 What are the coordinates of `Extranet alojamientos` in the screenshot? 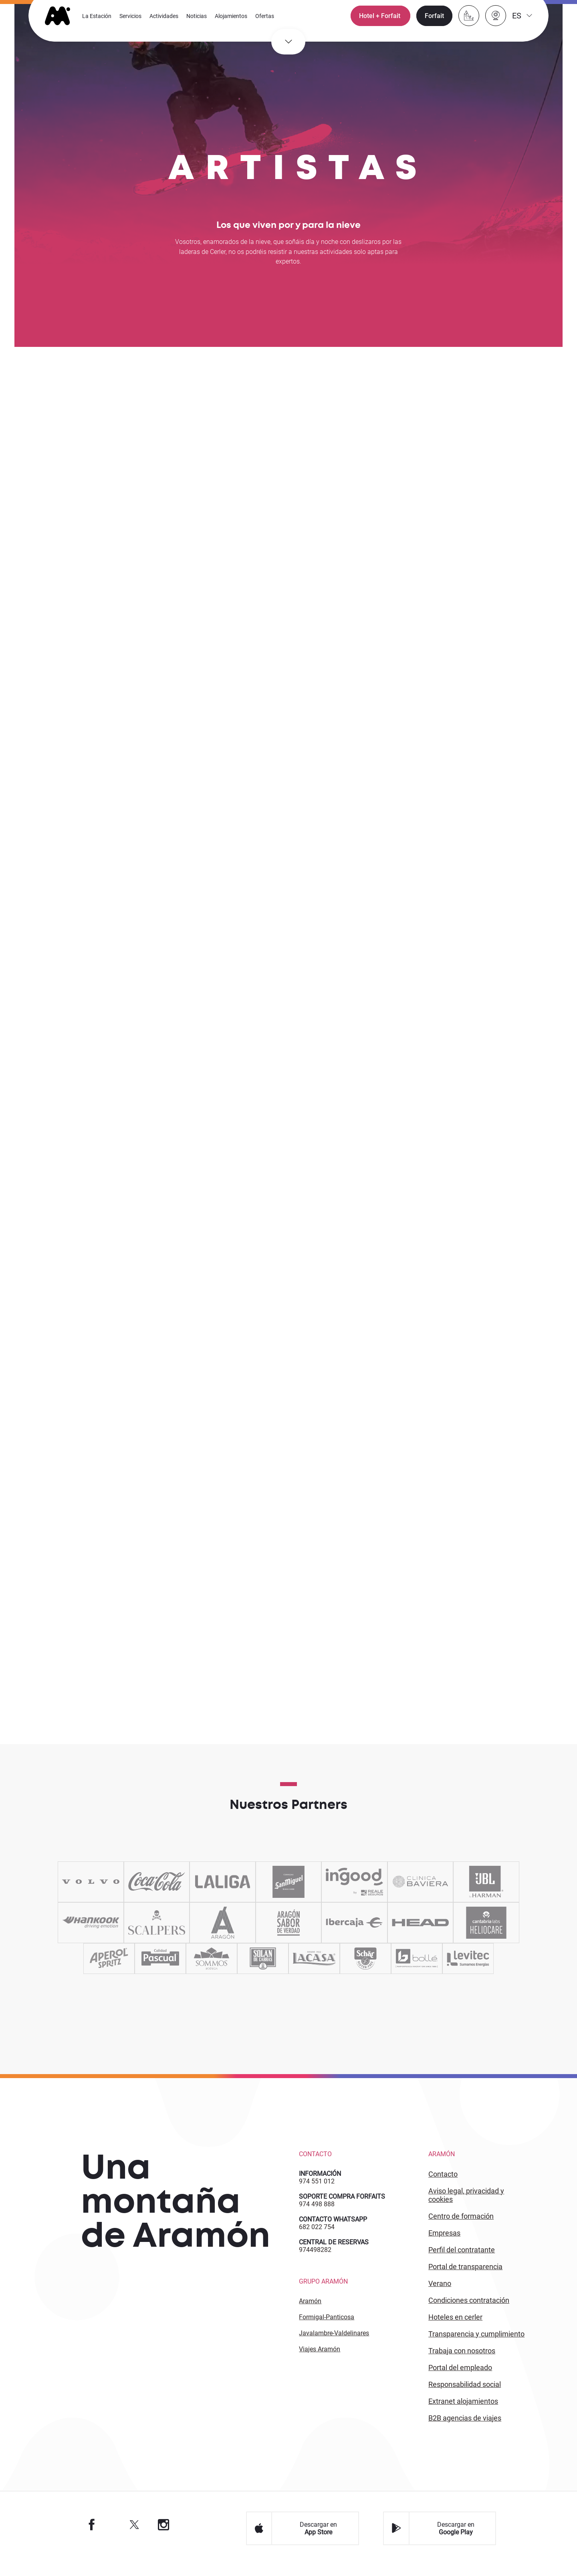 It's located at (463, 2412).